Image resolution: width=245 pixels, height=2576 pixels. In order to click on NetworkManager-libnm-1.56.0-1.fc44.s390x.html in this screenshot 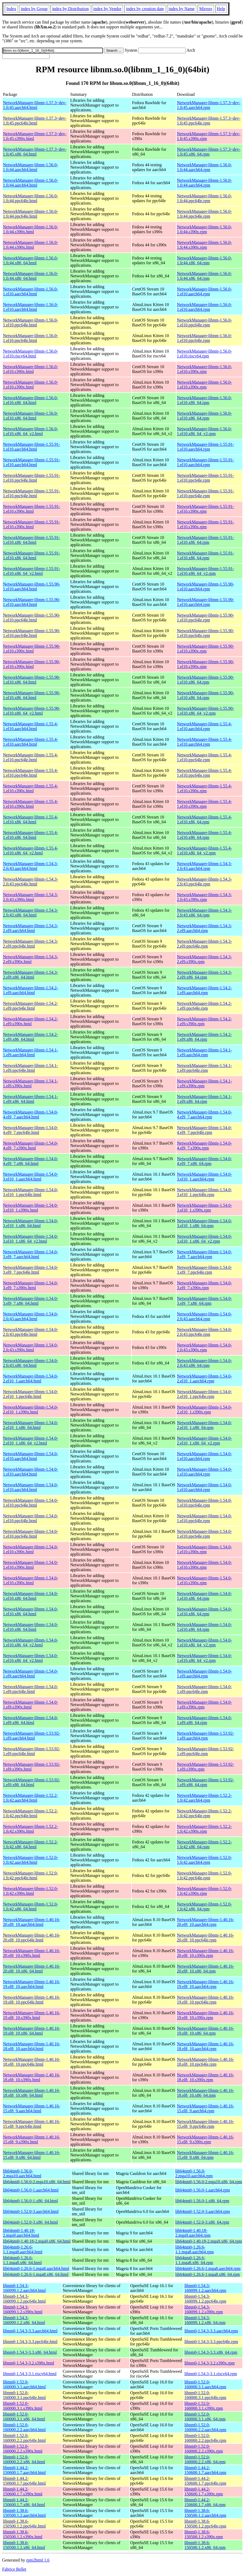, I will do `click(30, 229)`.